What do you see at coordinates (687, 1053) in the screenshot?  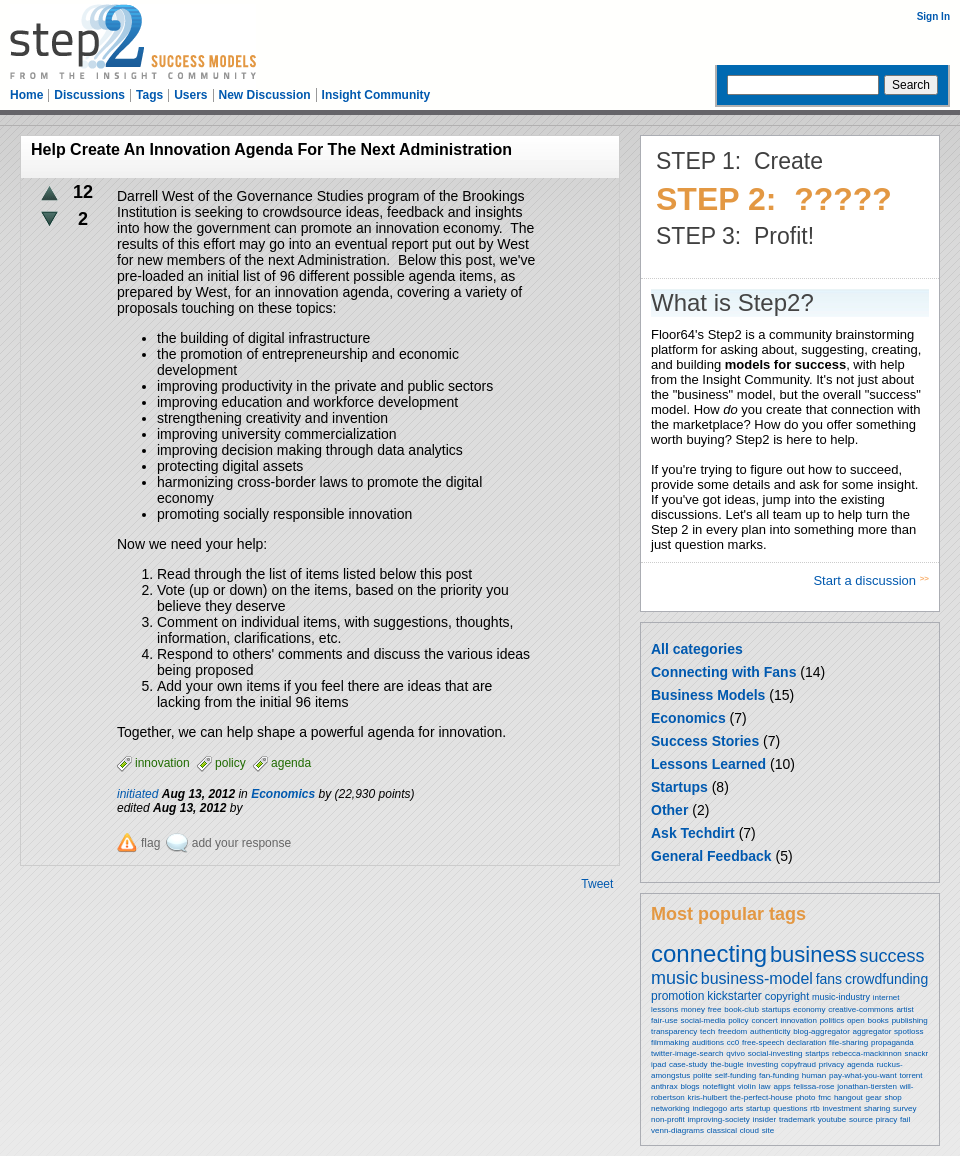 I see `twitter-image-search` at bounding box center [687, 1053].